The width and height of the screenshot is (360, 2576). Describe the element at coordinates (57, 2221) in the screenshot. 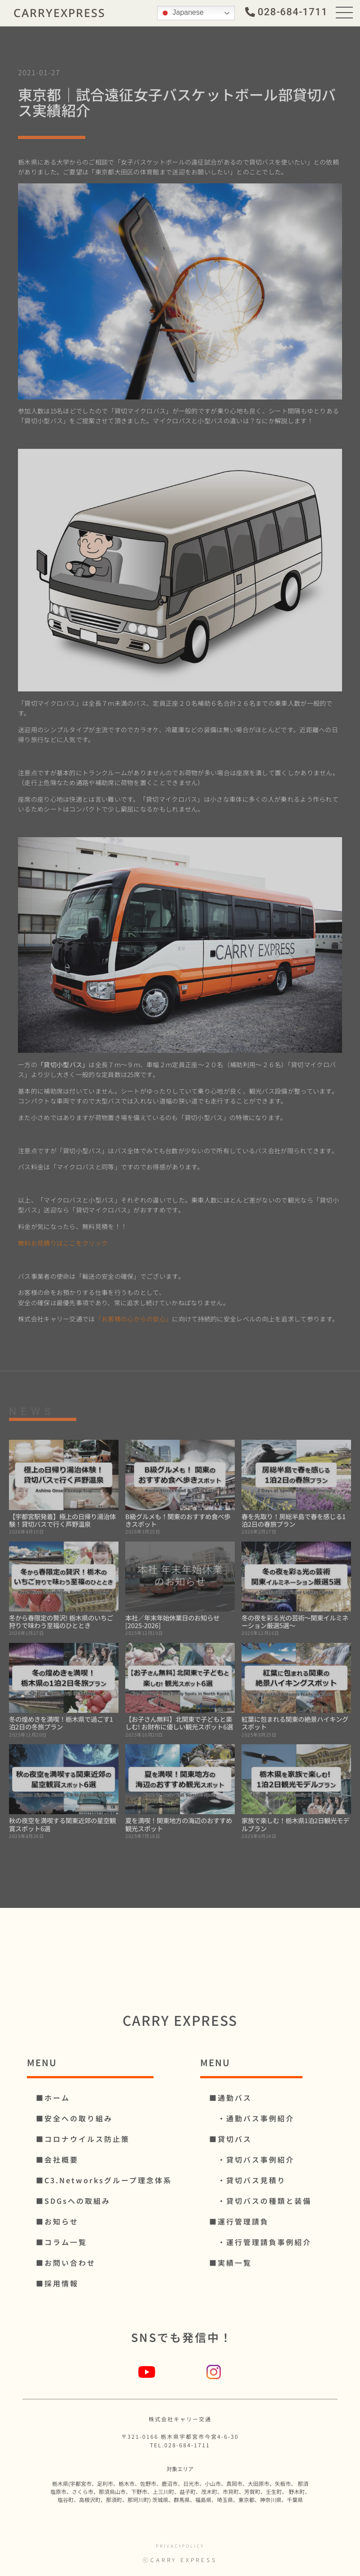

I see `■お知らせ` at that location.